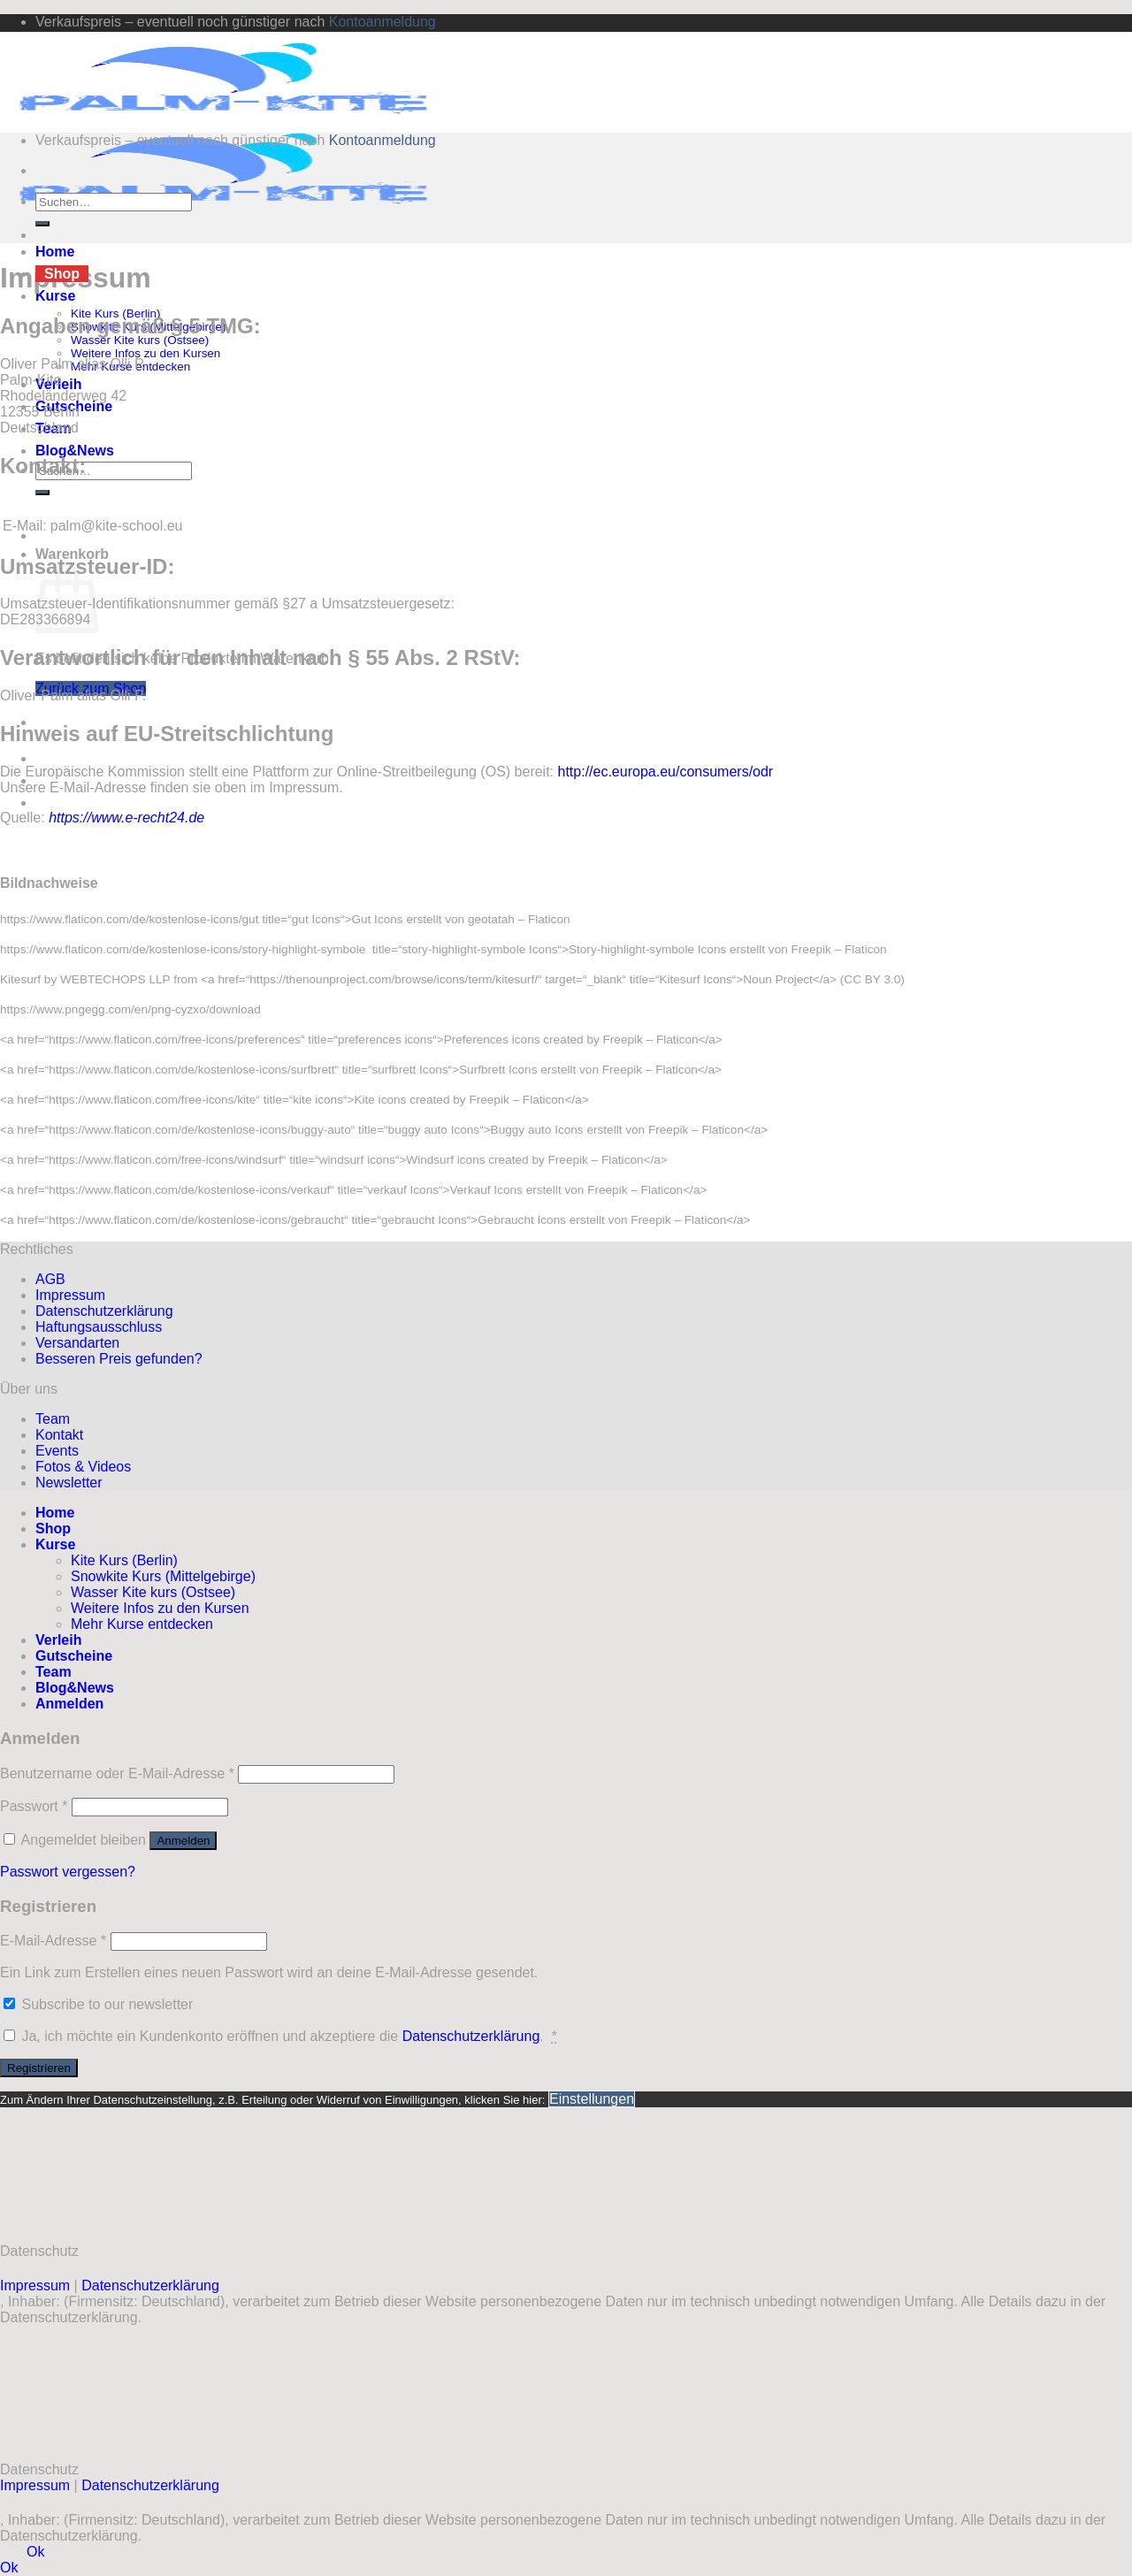 The height and width of the screenshot is (2576, 1132). I want to click on Fotos & Videos, so click(83, 1466).